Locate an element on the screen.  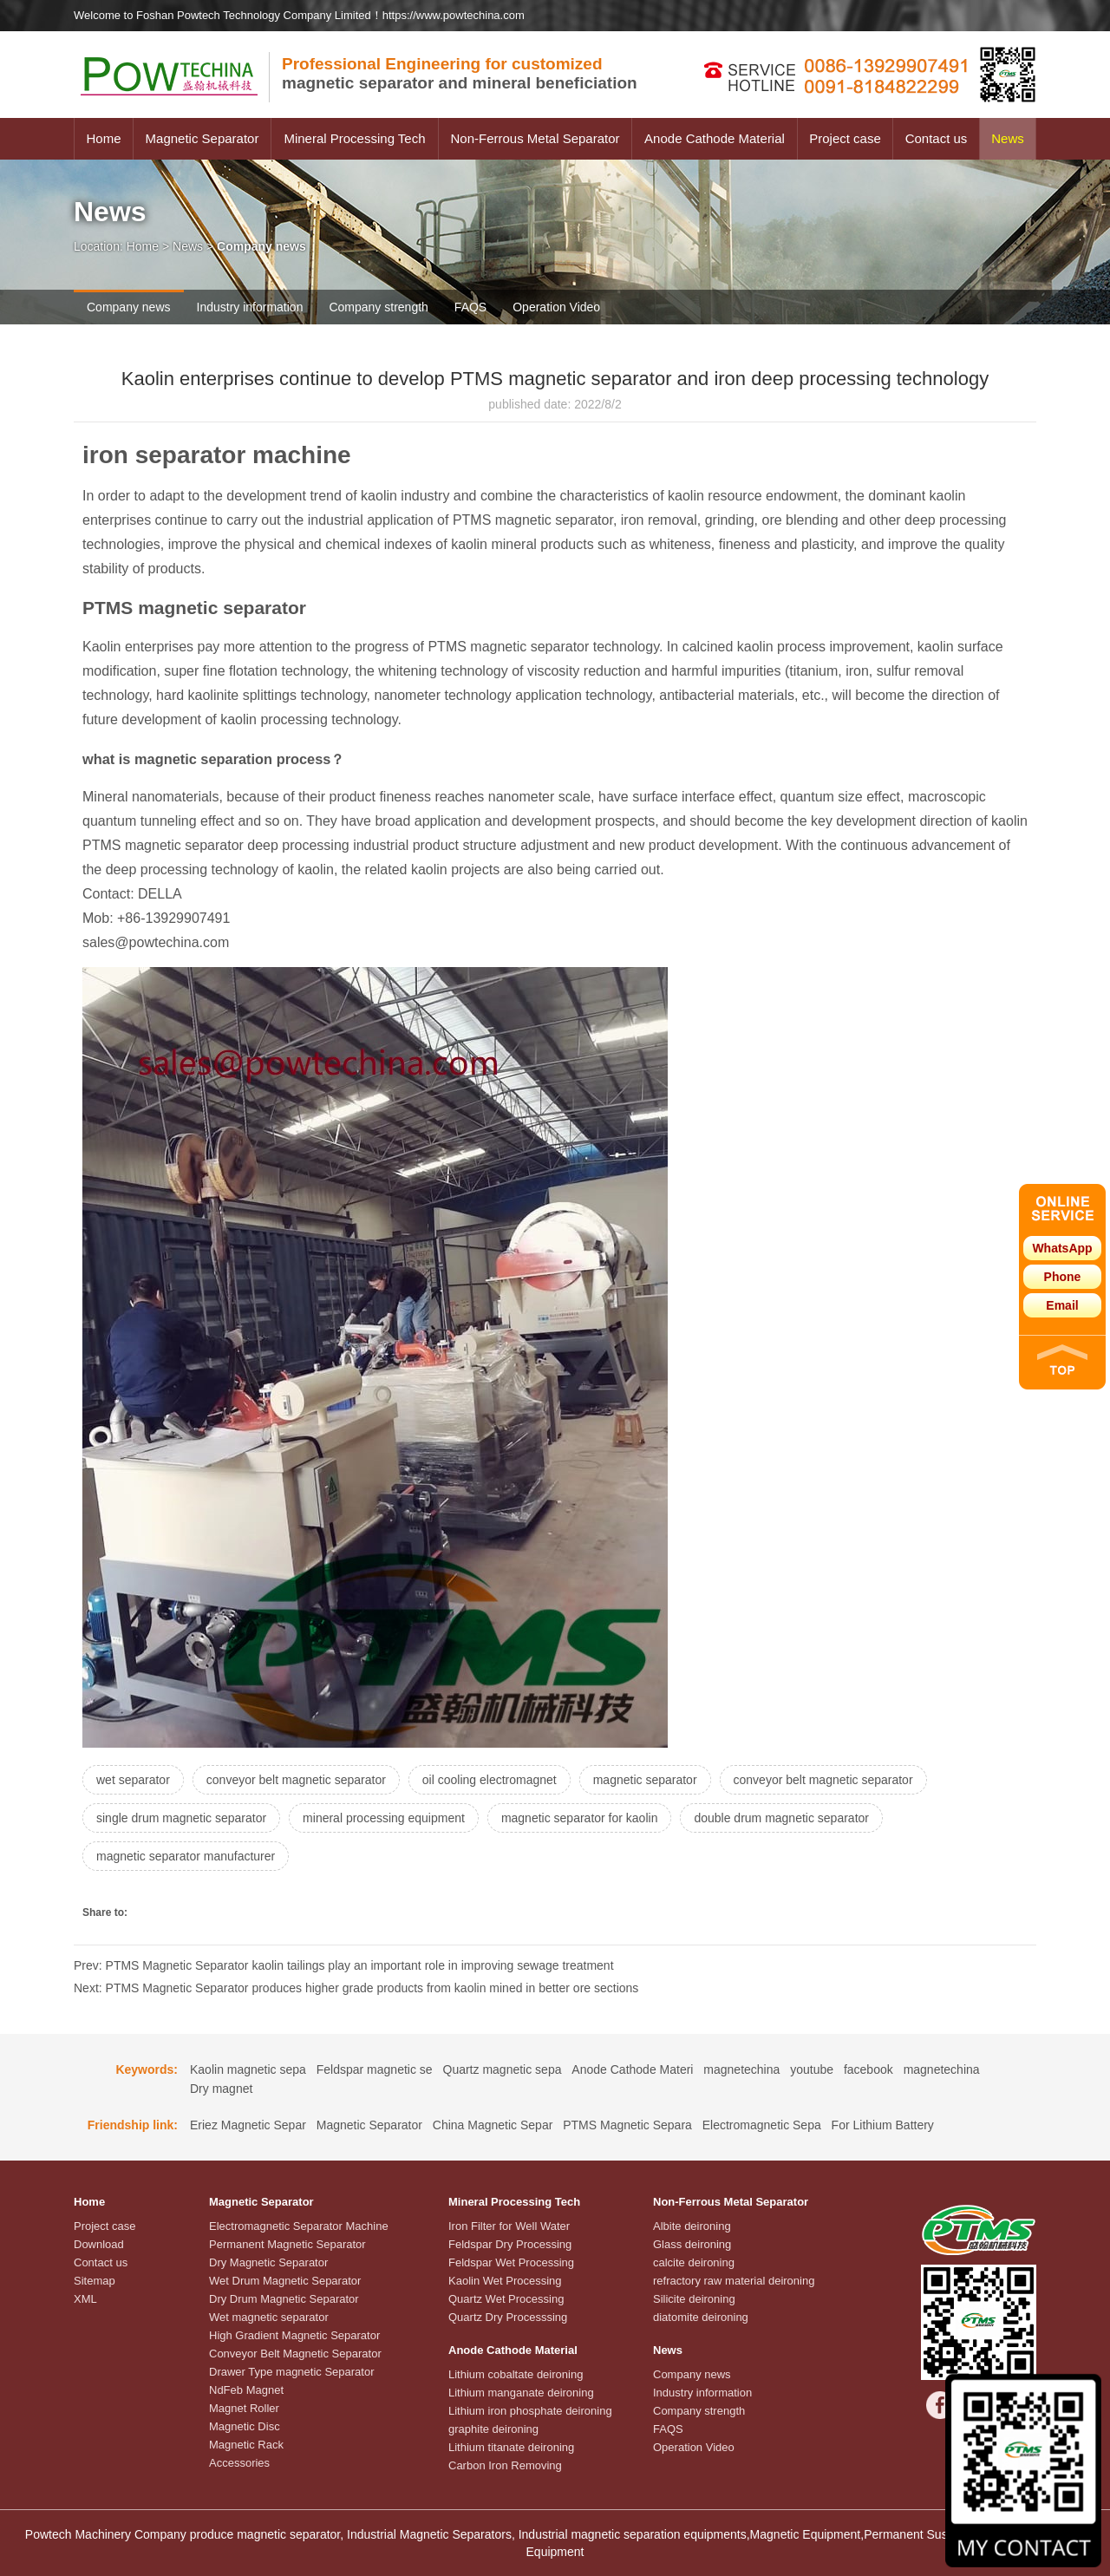
magnetic separator for kaolin is located at coordinates (579, 1818).